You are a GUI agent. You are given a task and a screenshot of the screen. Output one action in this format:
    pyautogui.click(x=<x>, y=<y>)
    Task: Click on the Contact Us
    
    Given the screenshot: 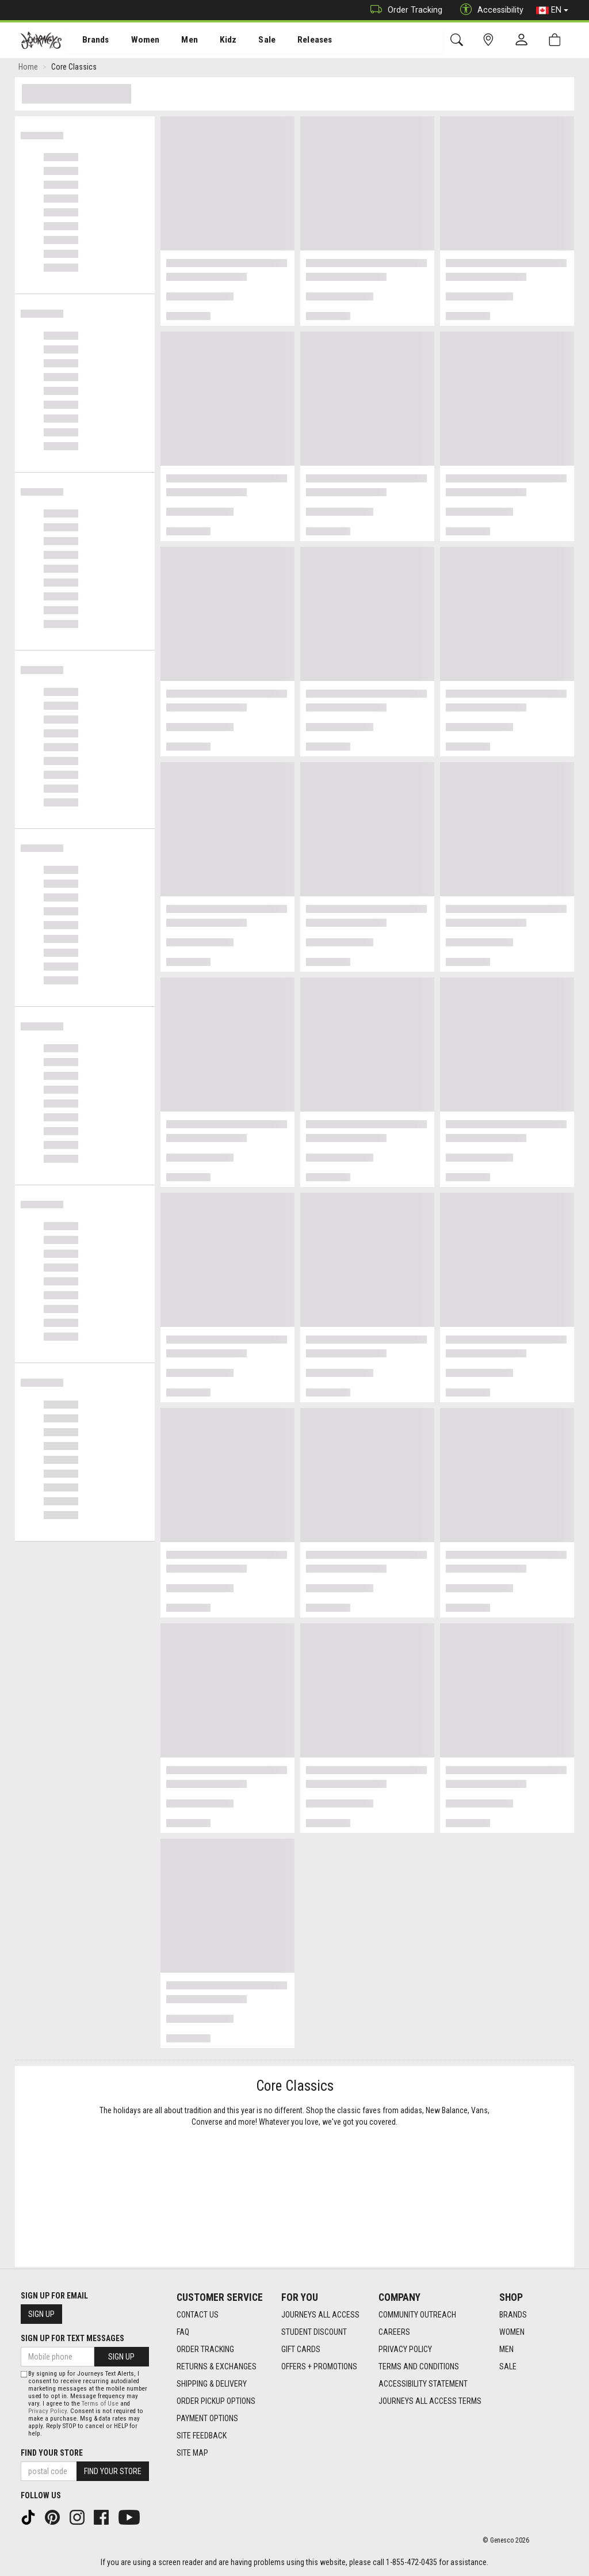 What is the action you would take?
    pyautogui.click(x=198, y=2314)
    